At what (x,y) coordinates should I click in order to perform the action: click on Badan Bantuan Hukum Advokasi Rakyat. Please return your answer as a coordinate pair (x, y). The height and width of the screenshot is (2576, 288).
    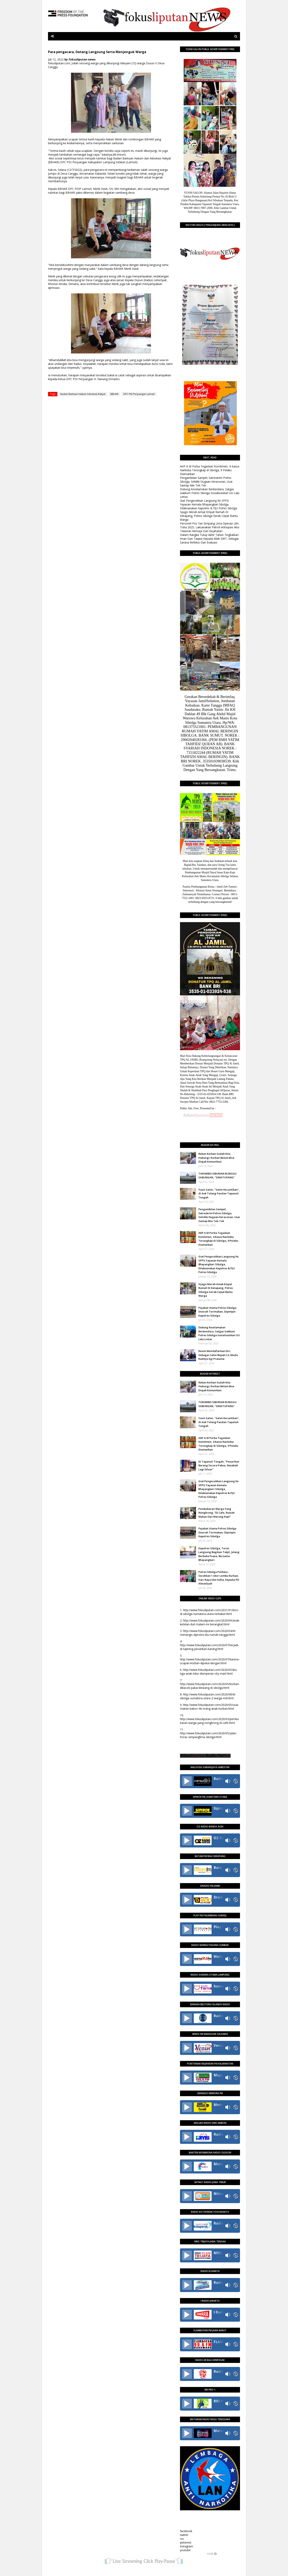
    Looking at the image, I should click on (82, 394).